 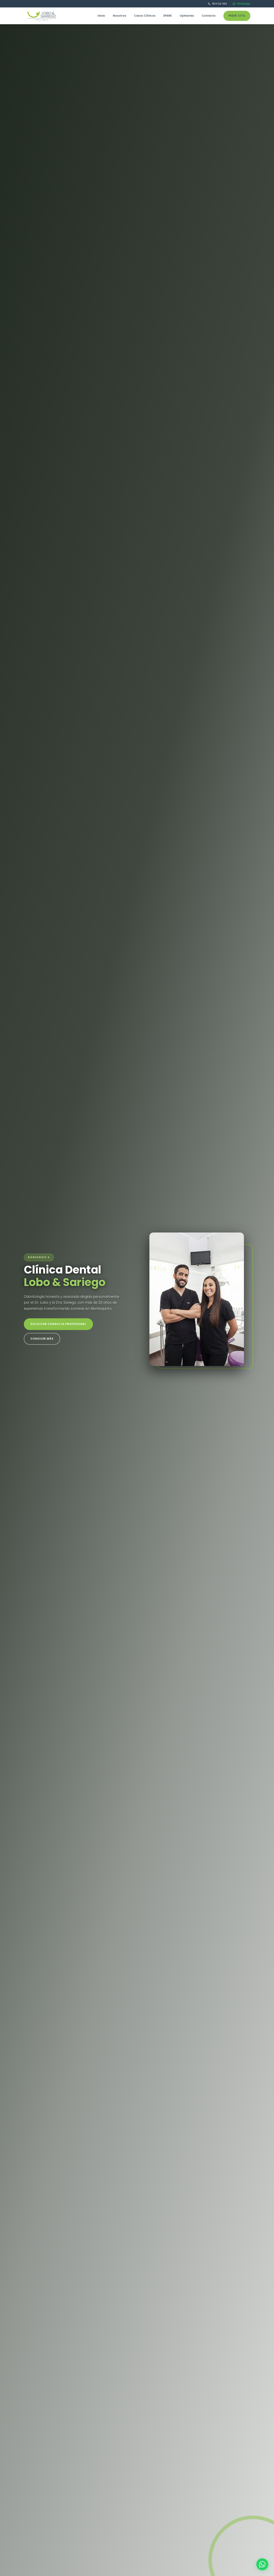 What do you see at coordinates (262, 2564) in the screenshot?
I see `[Contactar por WhatsApp]` at bounding box center [262, 2564].